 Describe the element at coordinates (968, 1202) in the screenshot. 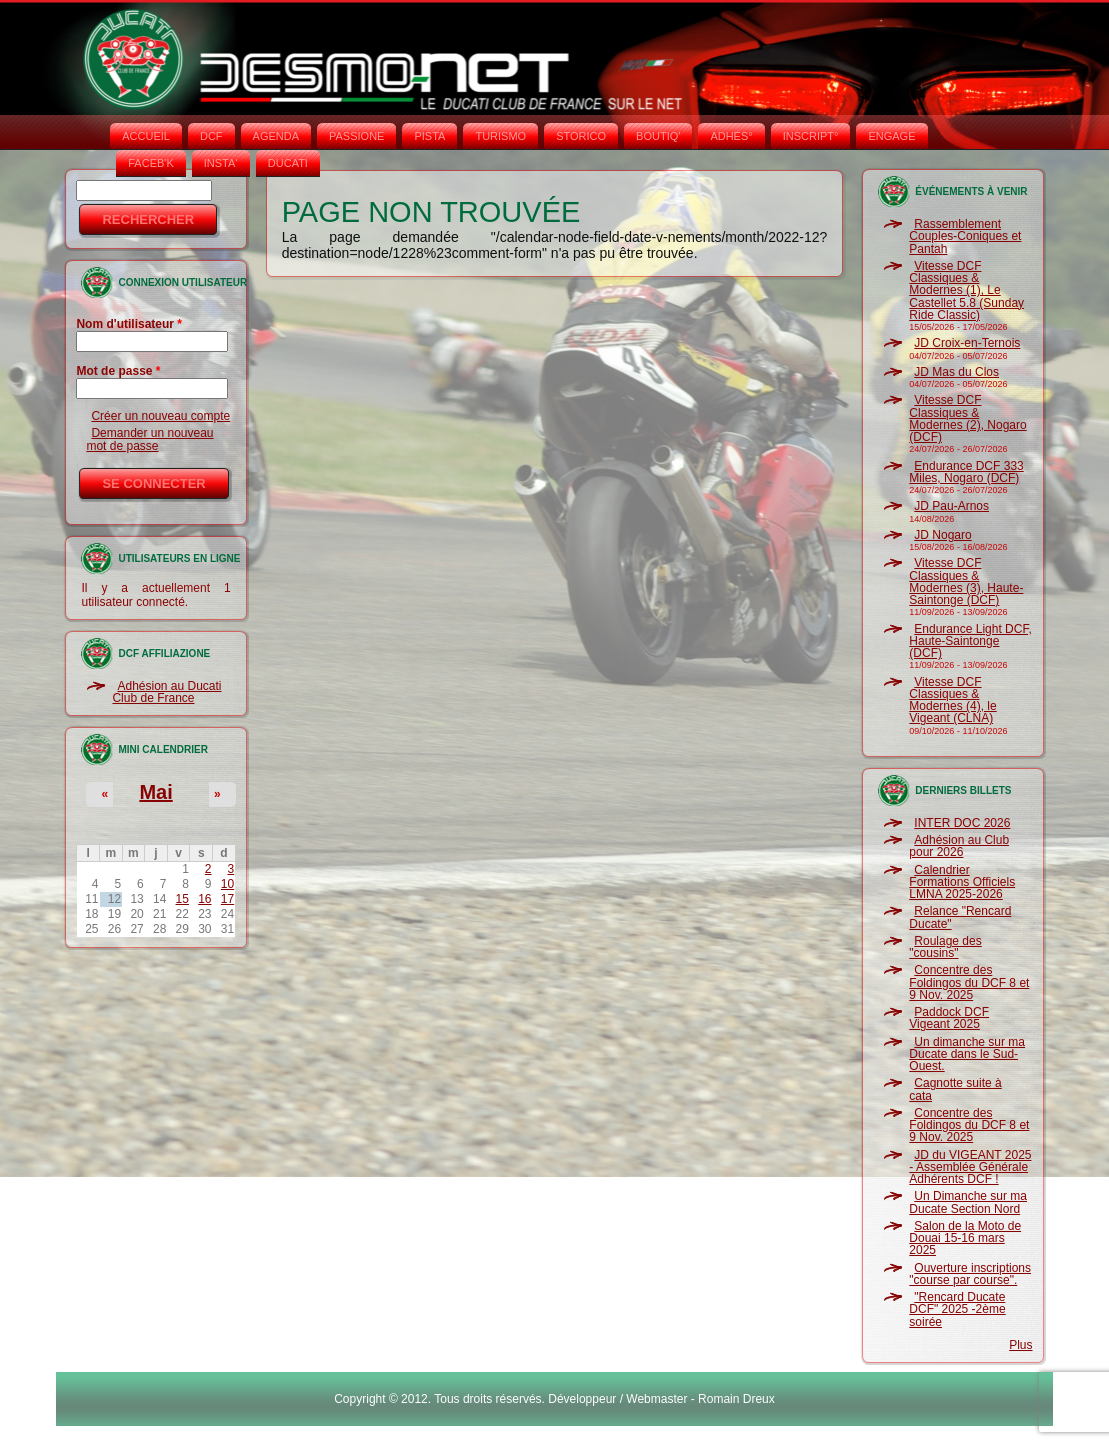

I see `Un Dimanche sur ma Ducate Section Nord` at that location.